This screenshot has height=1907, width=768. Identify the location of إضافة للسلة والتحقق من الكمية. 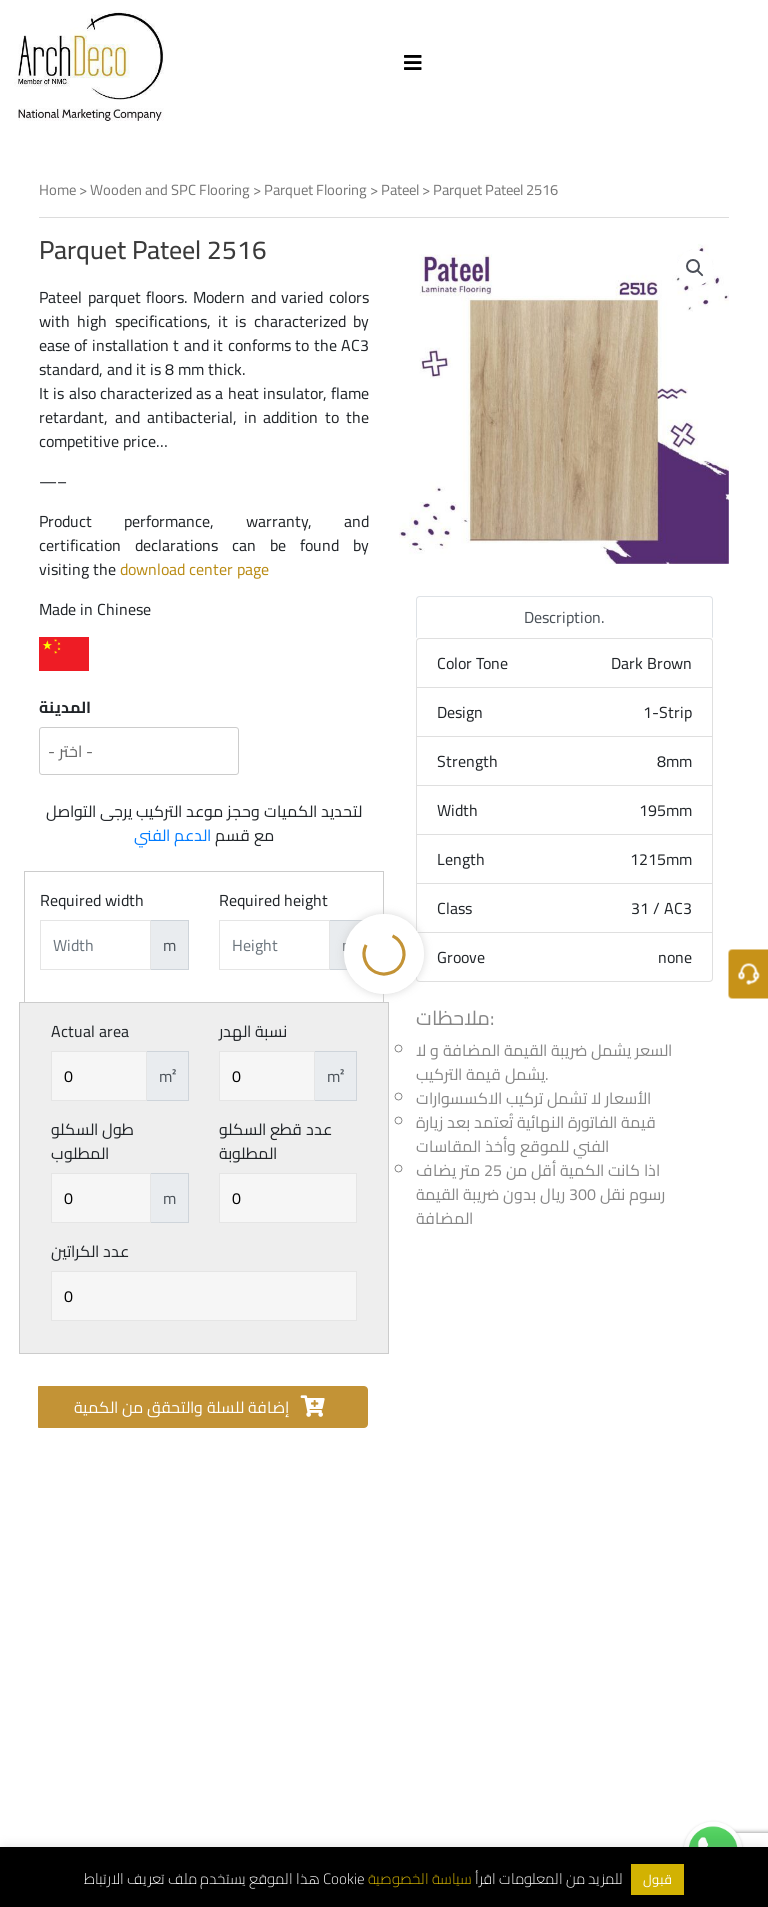
(199, 1407).